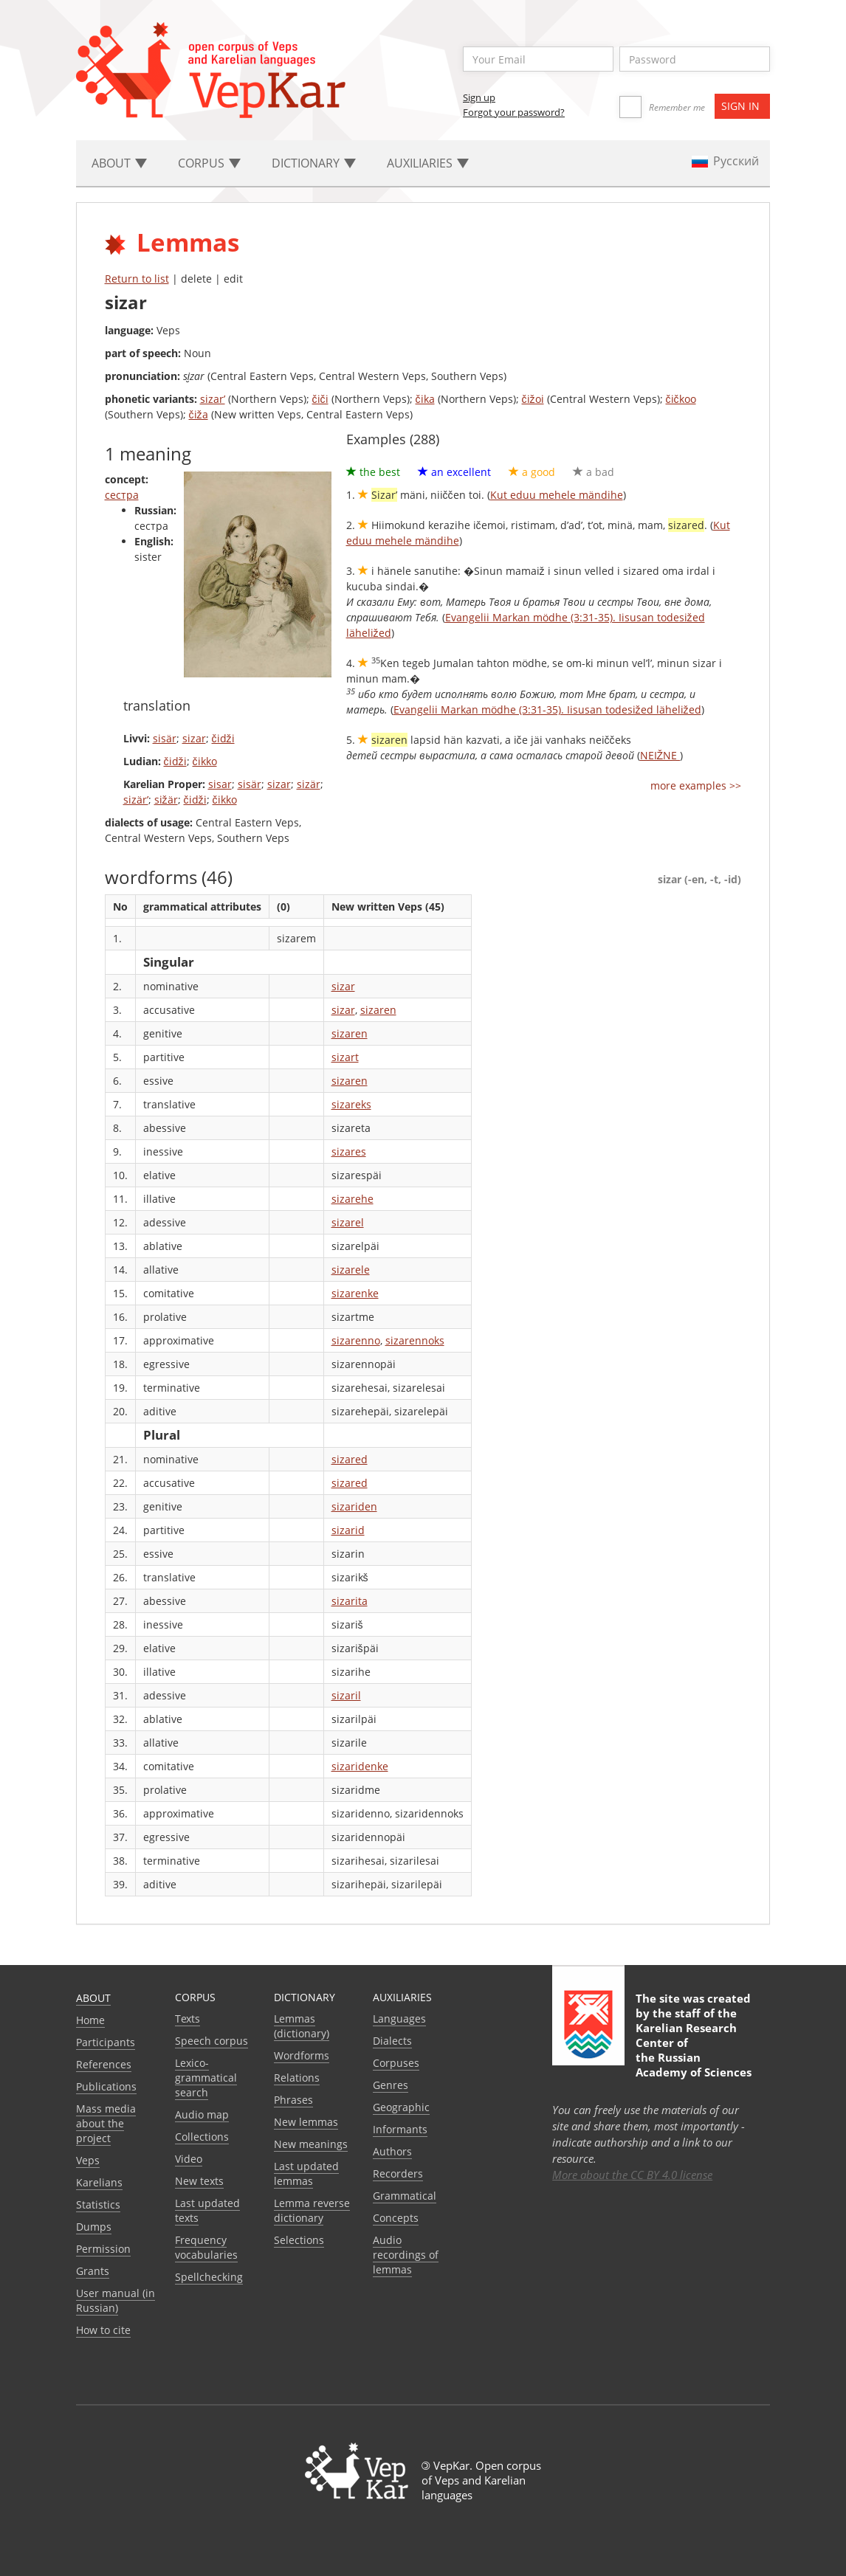 The width and height of the screenshot is (846, 2576). I want to click on sizarid, so click(348, 1530).